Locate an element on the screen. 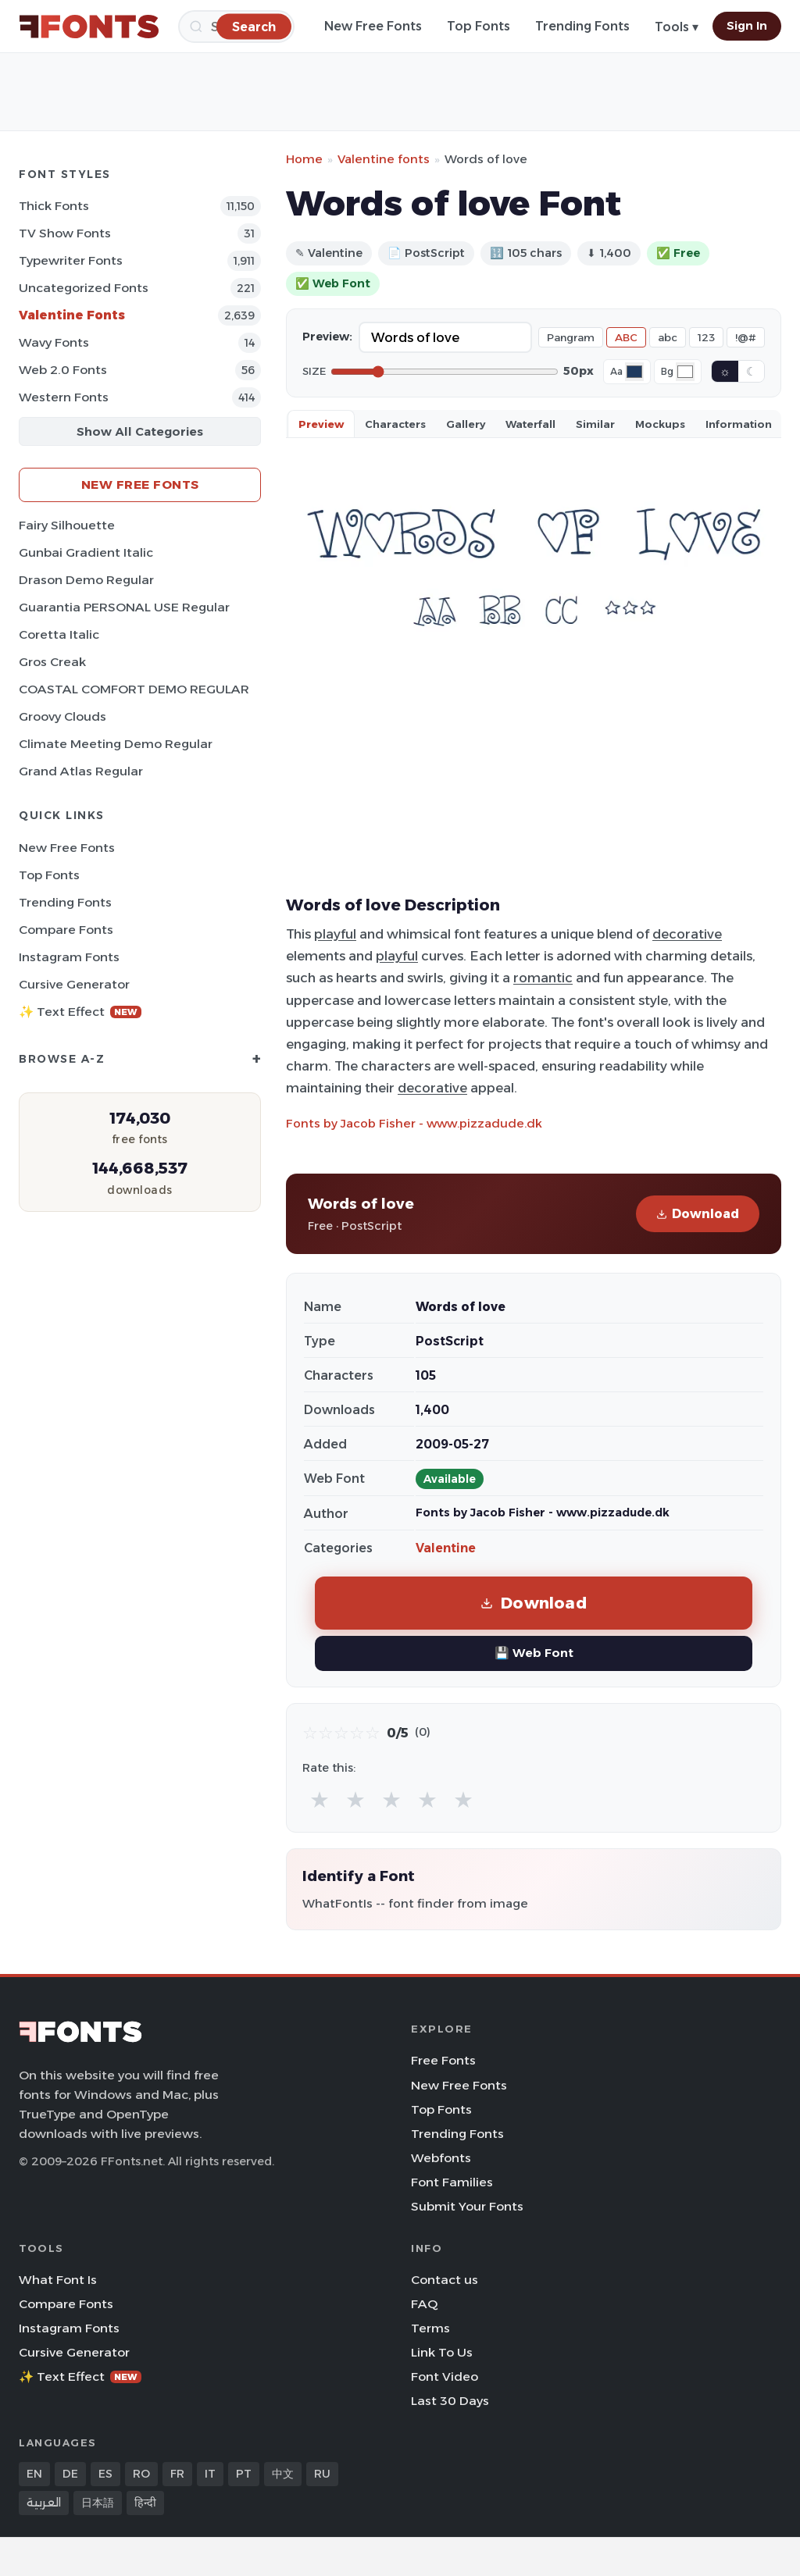 Image resolution: width=800 pixels, height=2576 pixels. playful is located at coordinates (335, 934).